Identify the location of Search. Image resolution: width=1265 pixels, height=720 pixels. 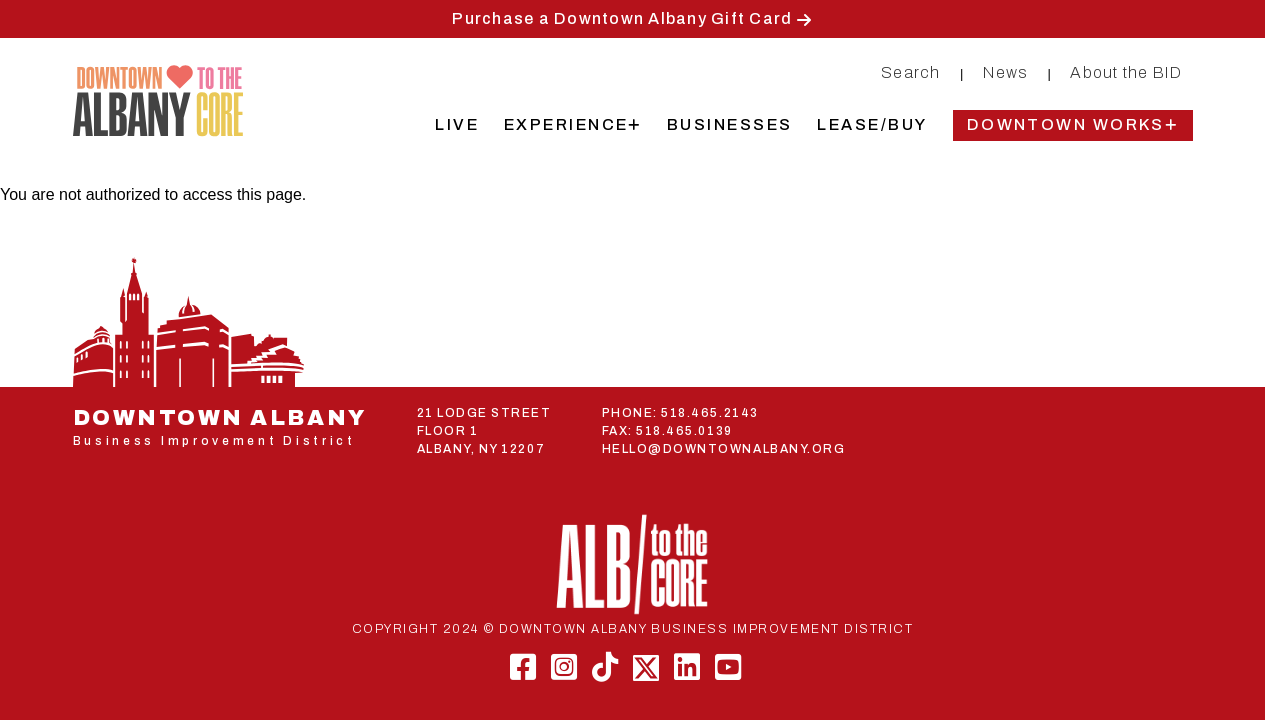
(911, 72).